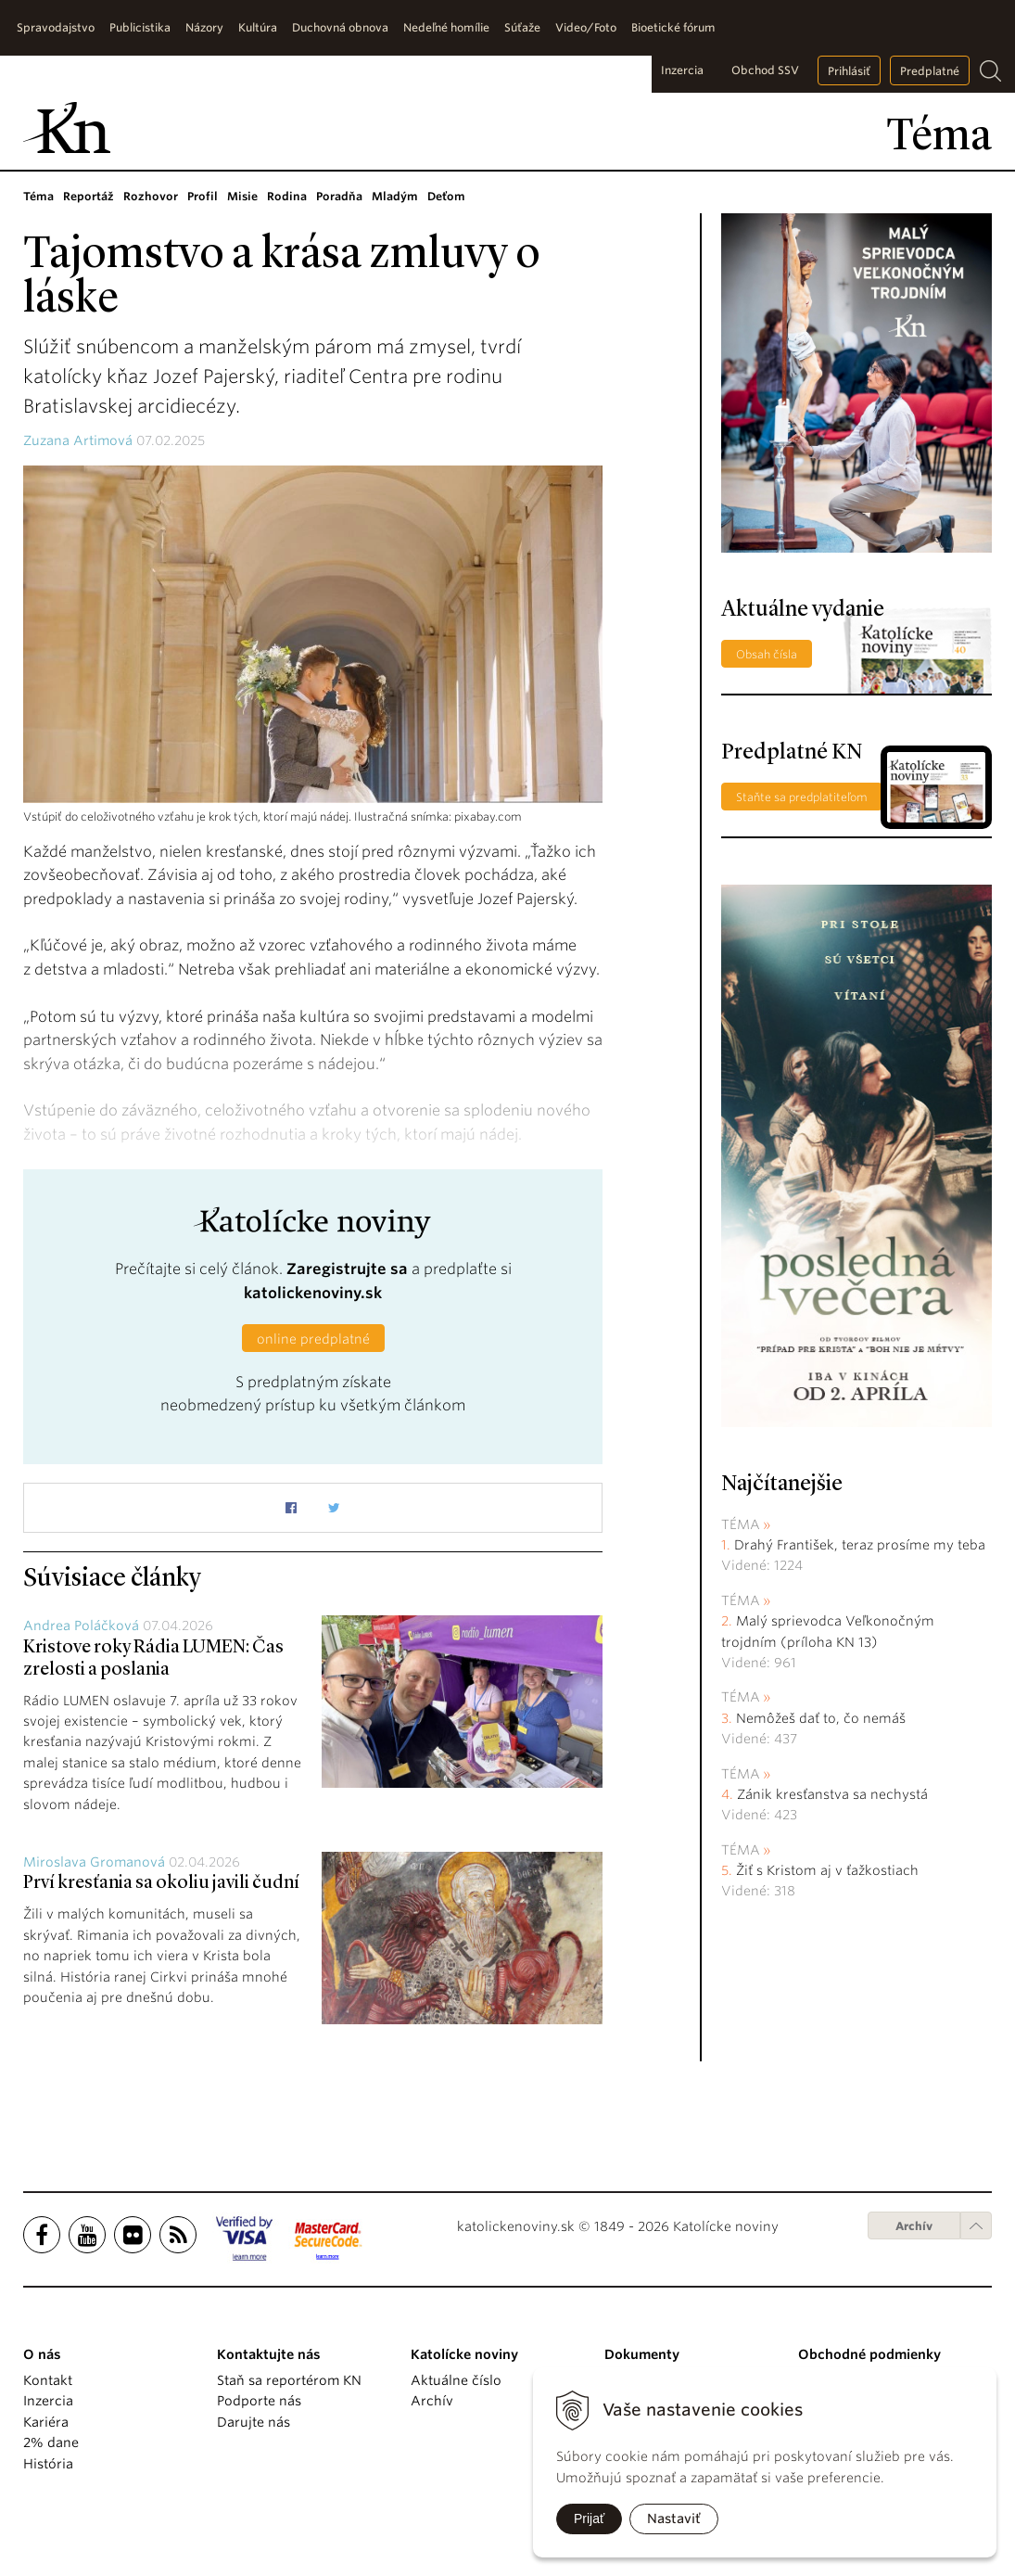 This screenshot has width=1015, height=2576. Describe the element at coordinates (827, 1870) in the screenshot. I see `Žiť s Kristom aj v ťažkostiach` at that location.